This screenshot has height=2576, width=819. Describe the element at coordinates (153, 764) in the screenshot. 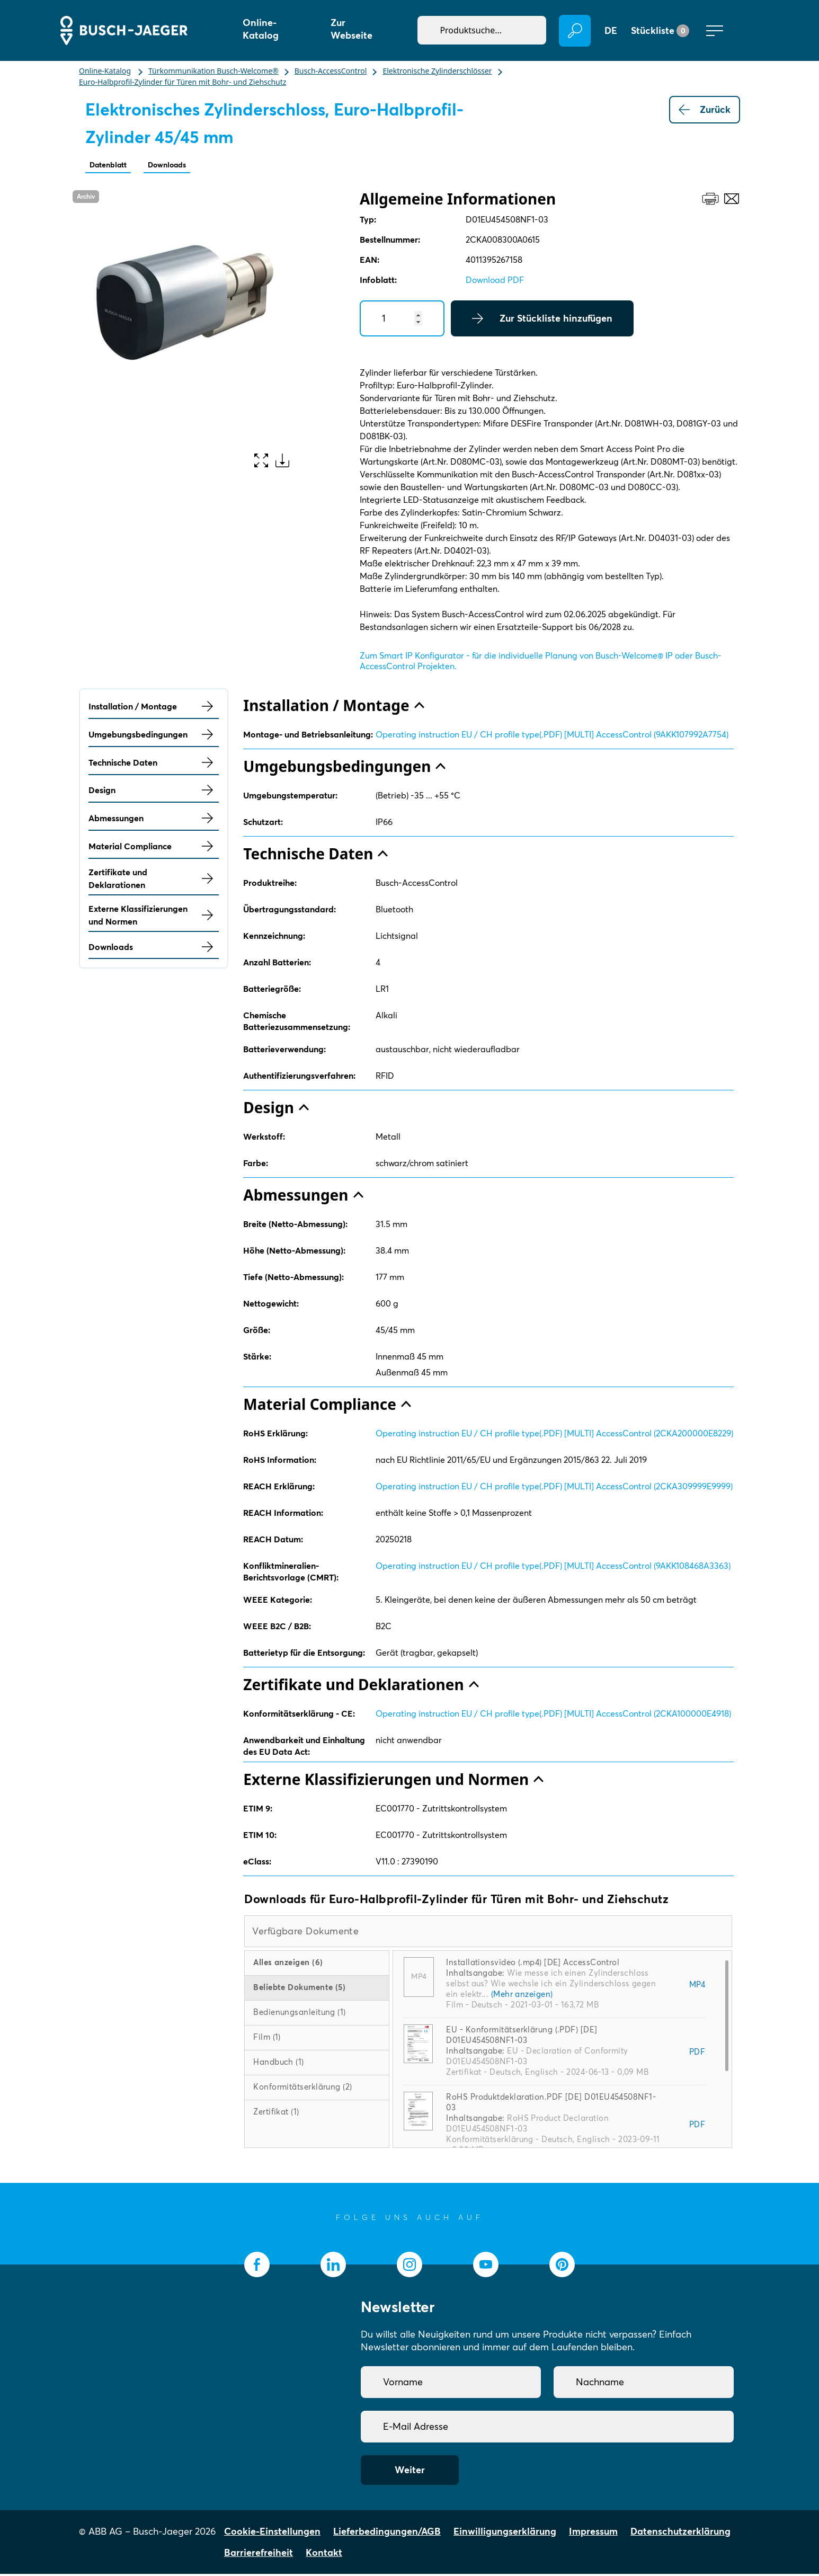

I see `Technische Daten` at that location.